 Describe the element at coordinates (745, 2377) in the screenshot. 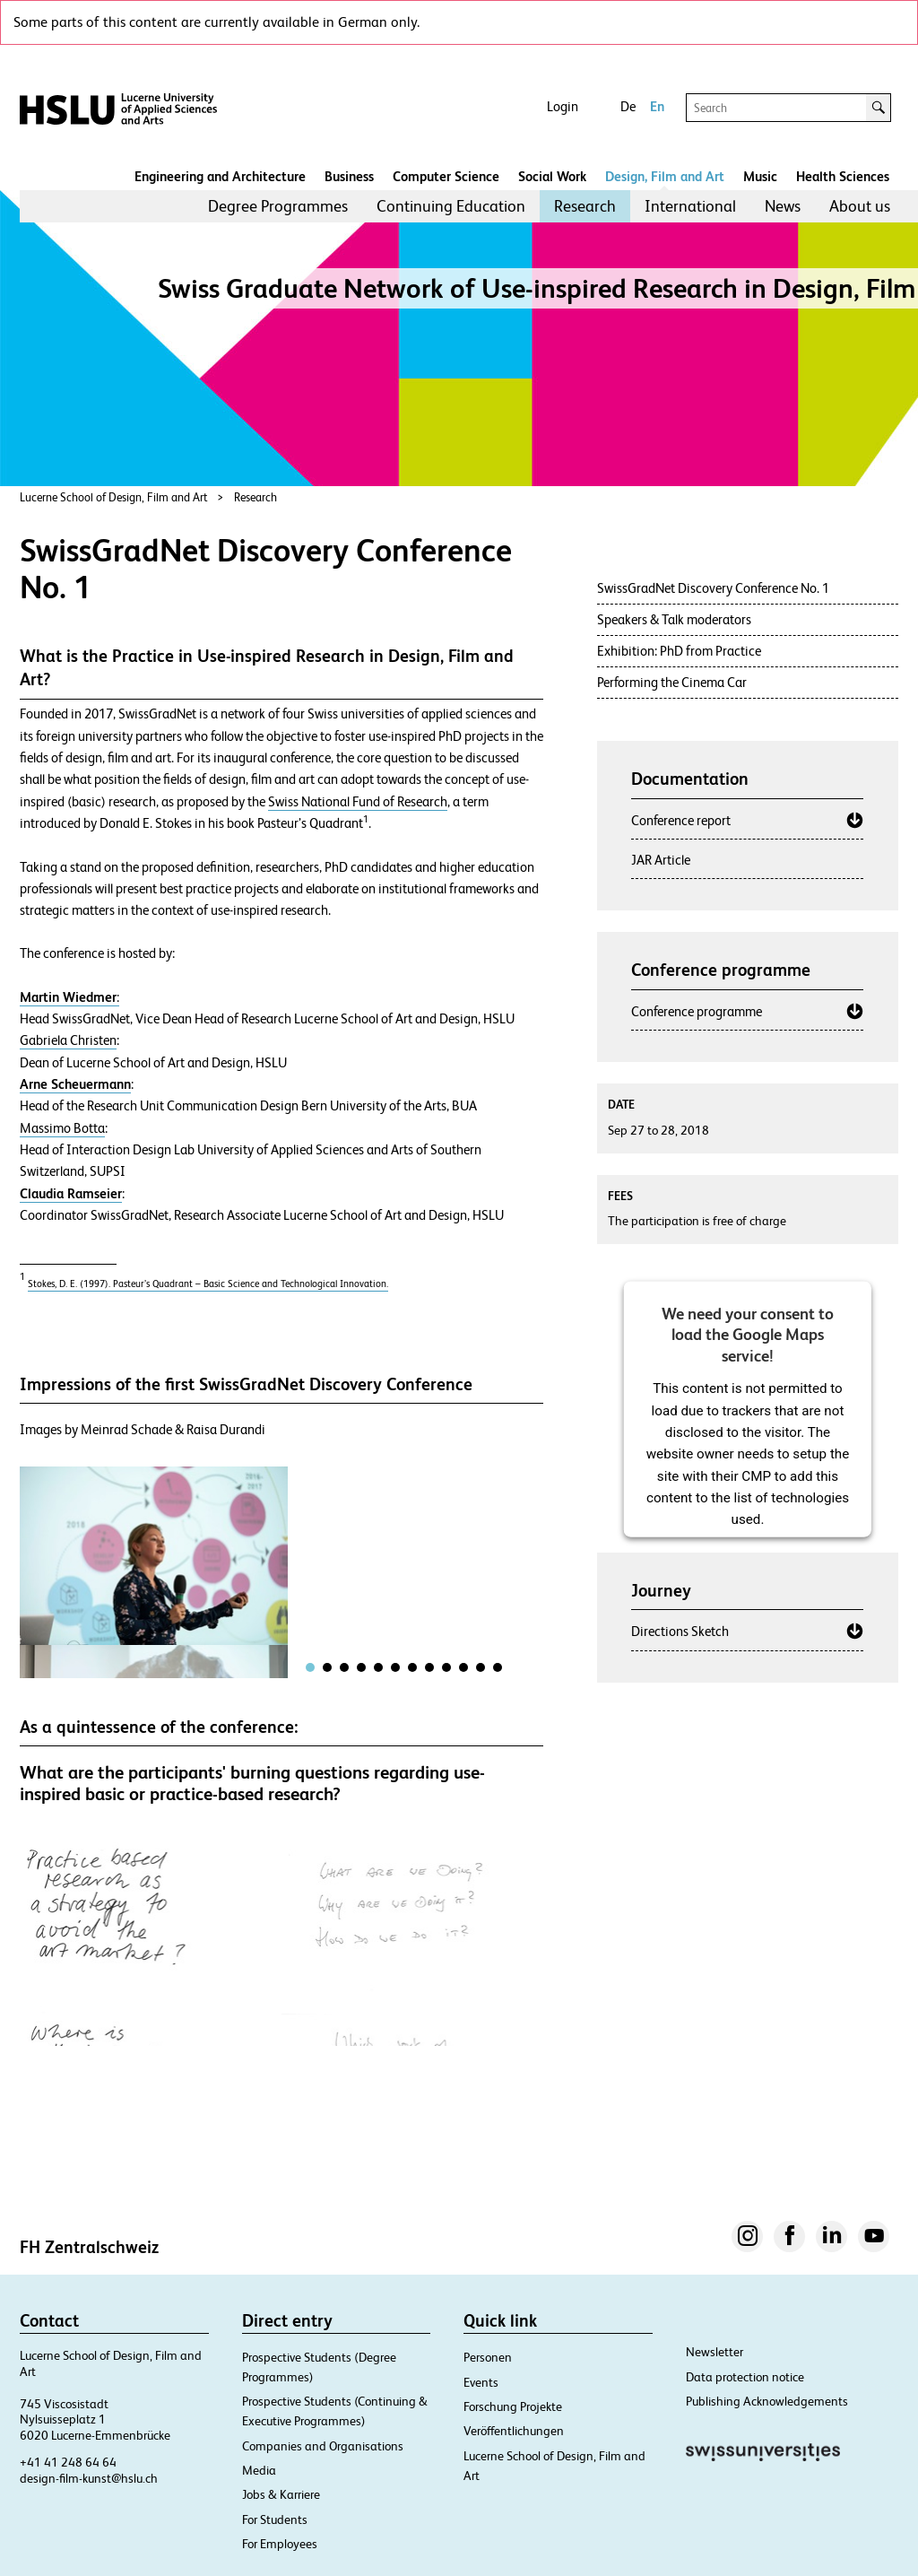

I see `Data protection notice` at that location.